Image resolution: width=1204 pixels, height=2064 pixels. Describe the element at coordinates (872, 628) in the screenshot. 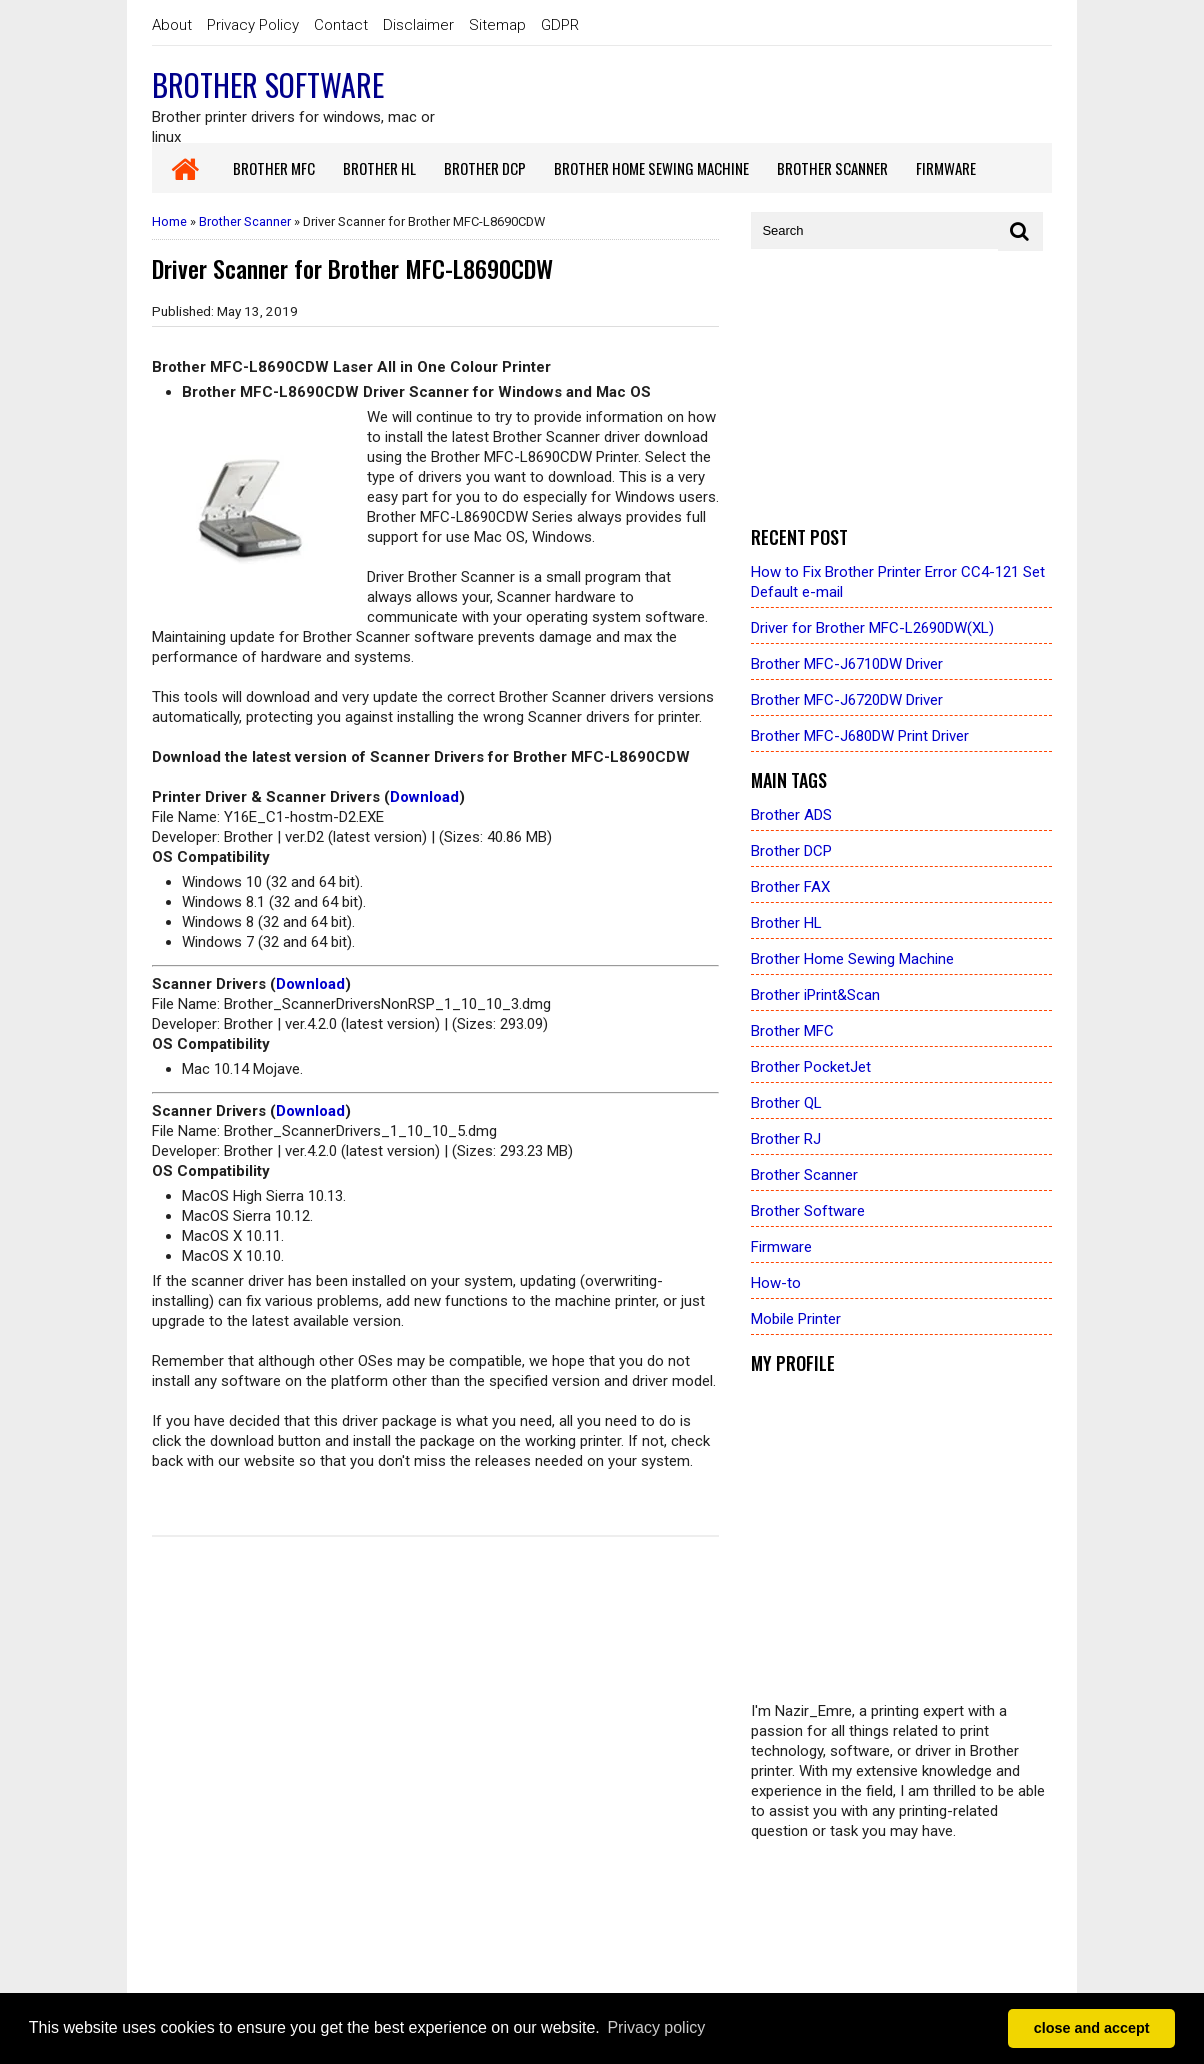

I see `Driver for Brother MFC-L2690DW(XL)` at that location.